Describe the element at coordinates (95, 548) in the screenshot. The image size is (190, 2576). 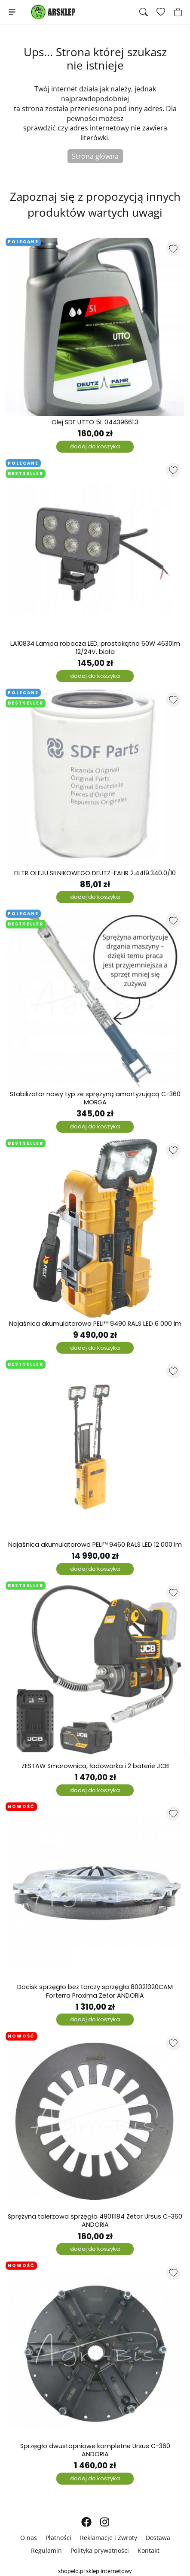
I see `[LA10834 Lampa robocza LED, prostokątna 60W 4630lm 12/24V, biała]` at that location.